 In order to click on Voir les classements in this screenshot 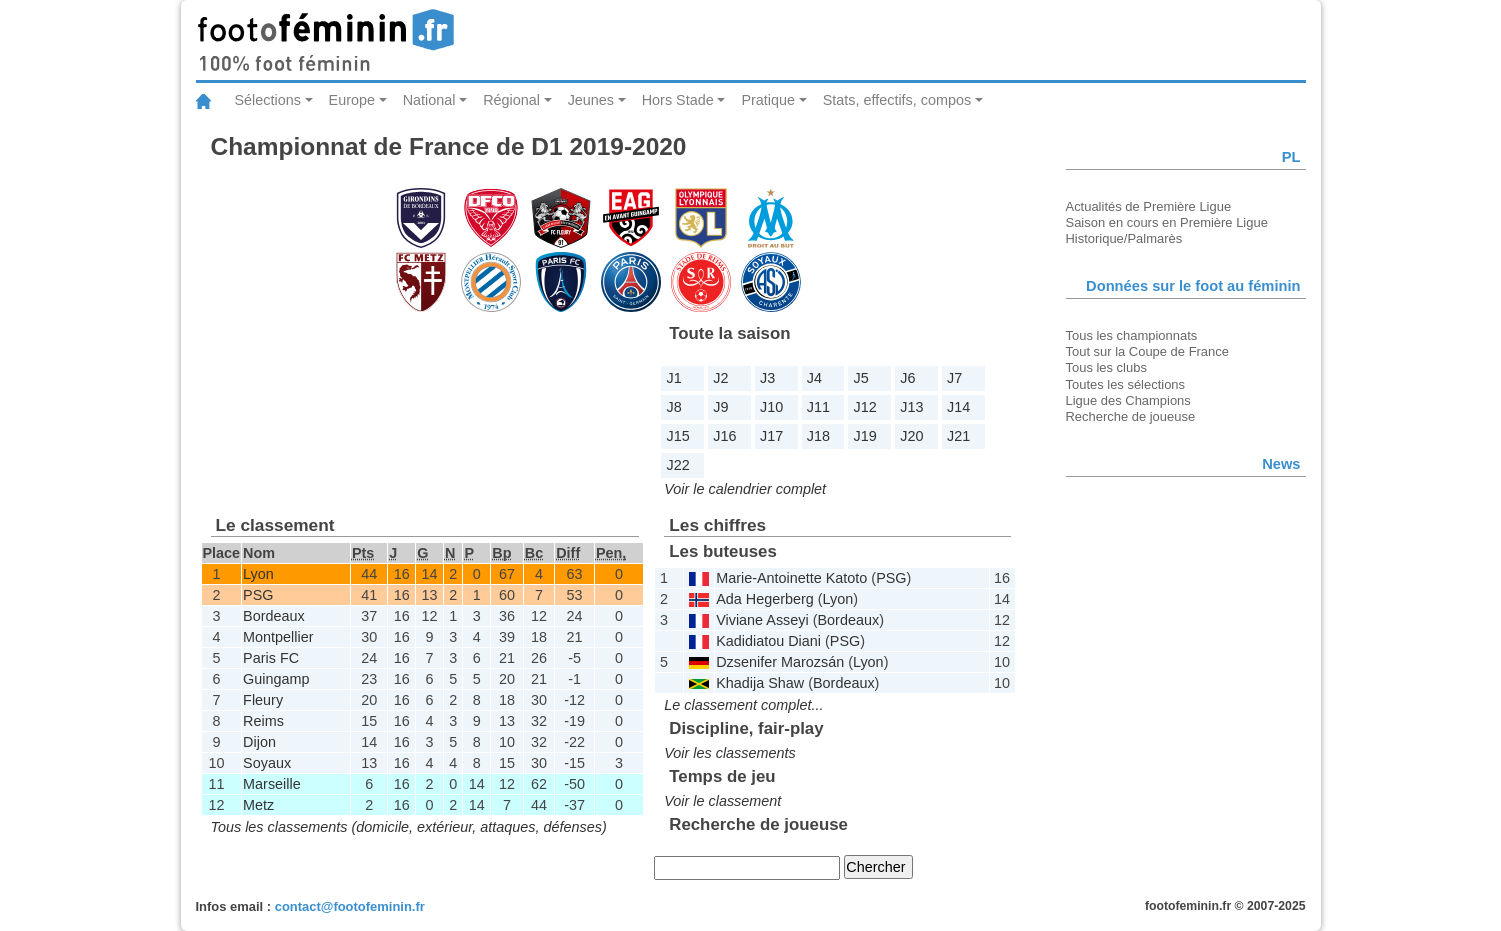, I will do `click(729, 753)`.